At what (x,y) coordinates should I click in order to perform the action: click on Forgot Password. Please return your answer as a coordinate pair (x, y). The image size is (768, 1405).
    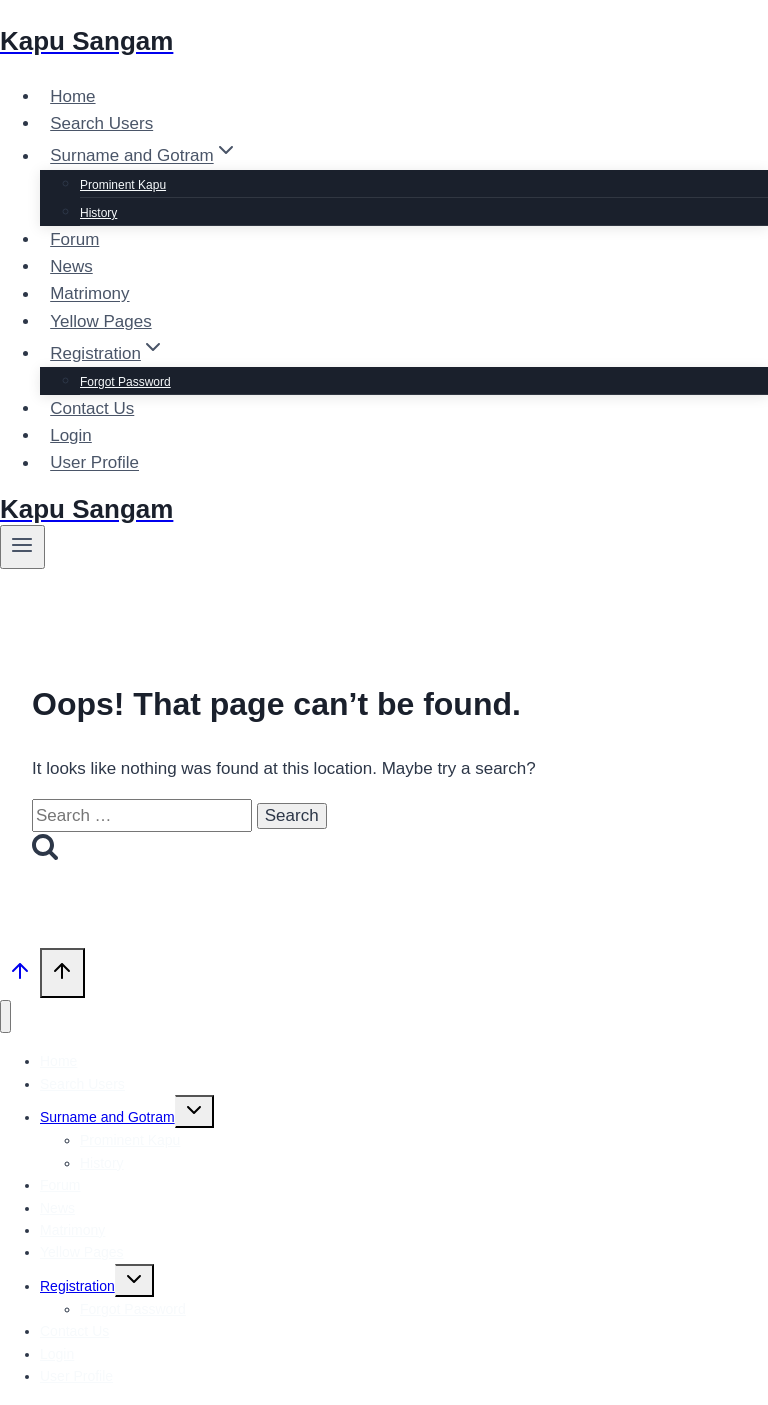
    Looking at the image, I should click on (125, 382).